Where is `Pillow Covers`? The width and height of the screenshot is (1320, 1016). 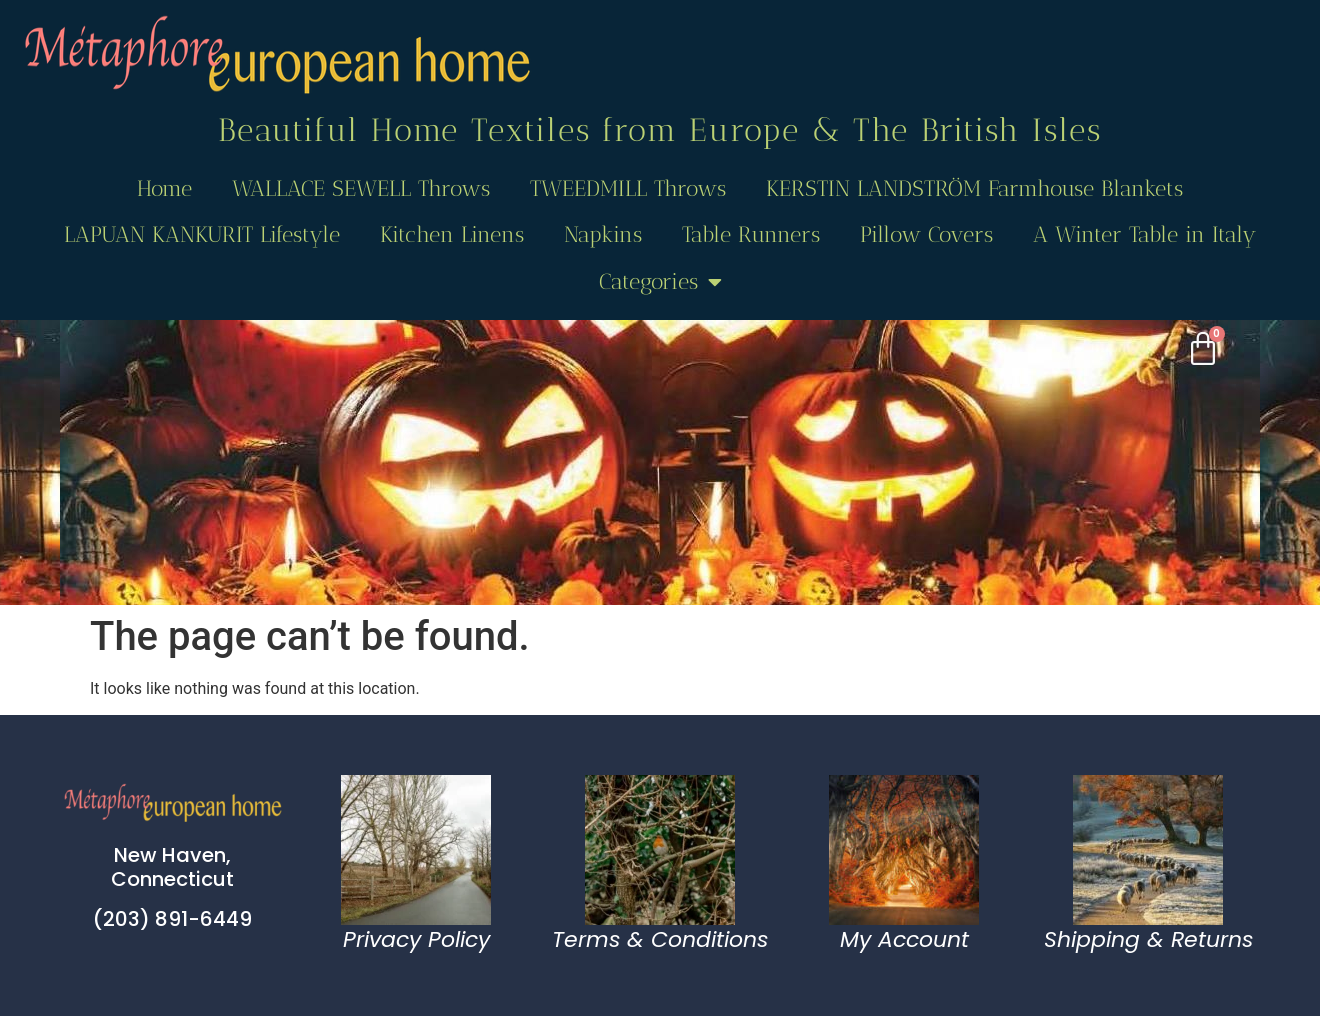 Pillow Covers is located at coordinates (926, 234).